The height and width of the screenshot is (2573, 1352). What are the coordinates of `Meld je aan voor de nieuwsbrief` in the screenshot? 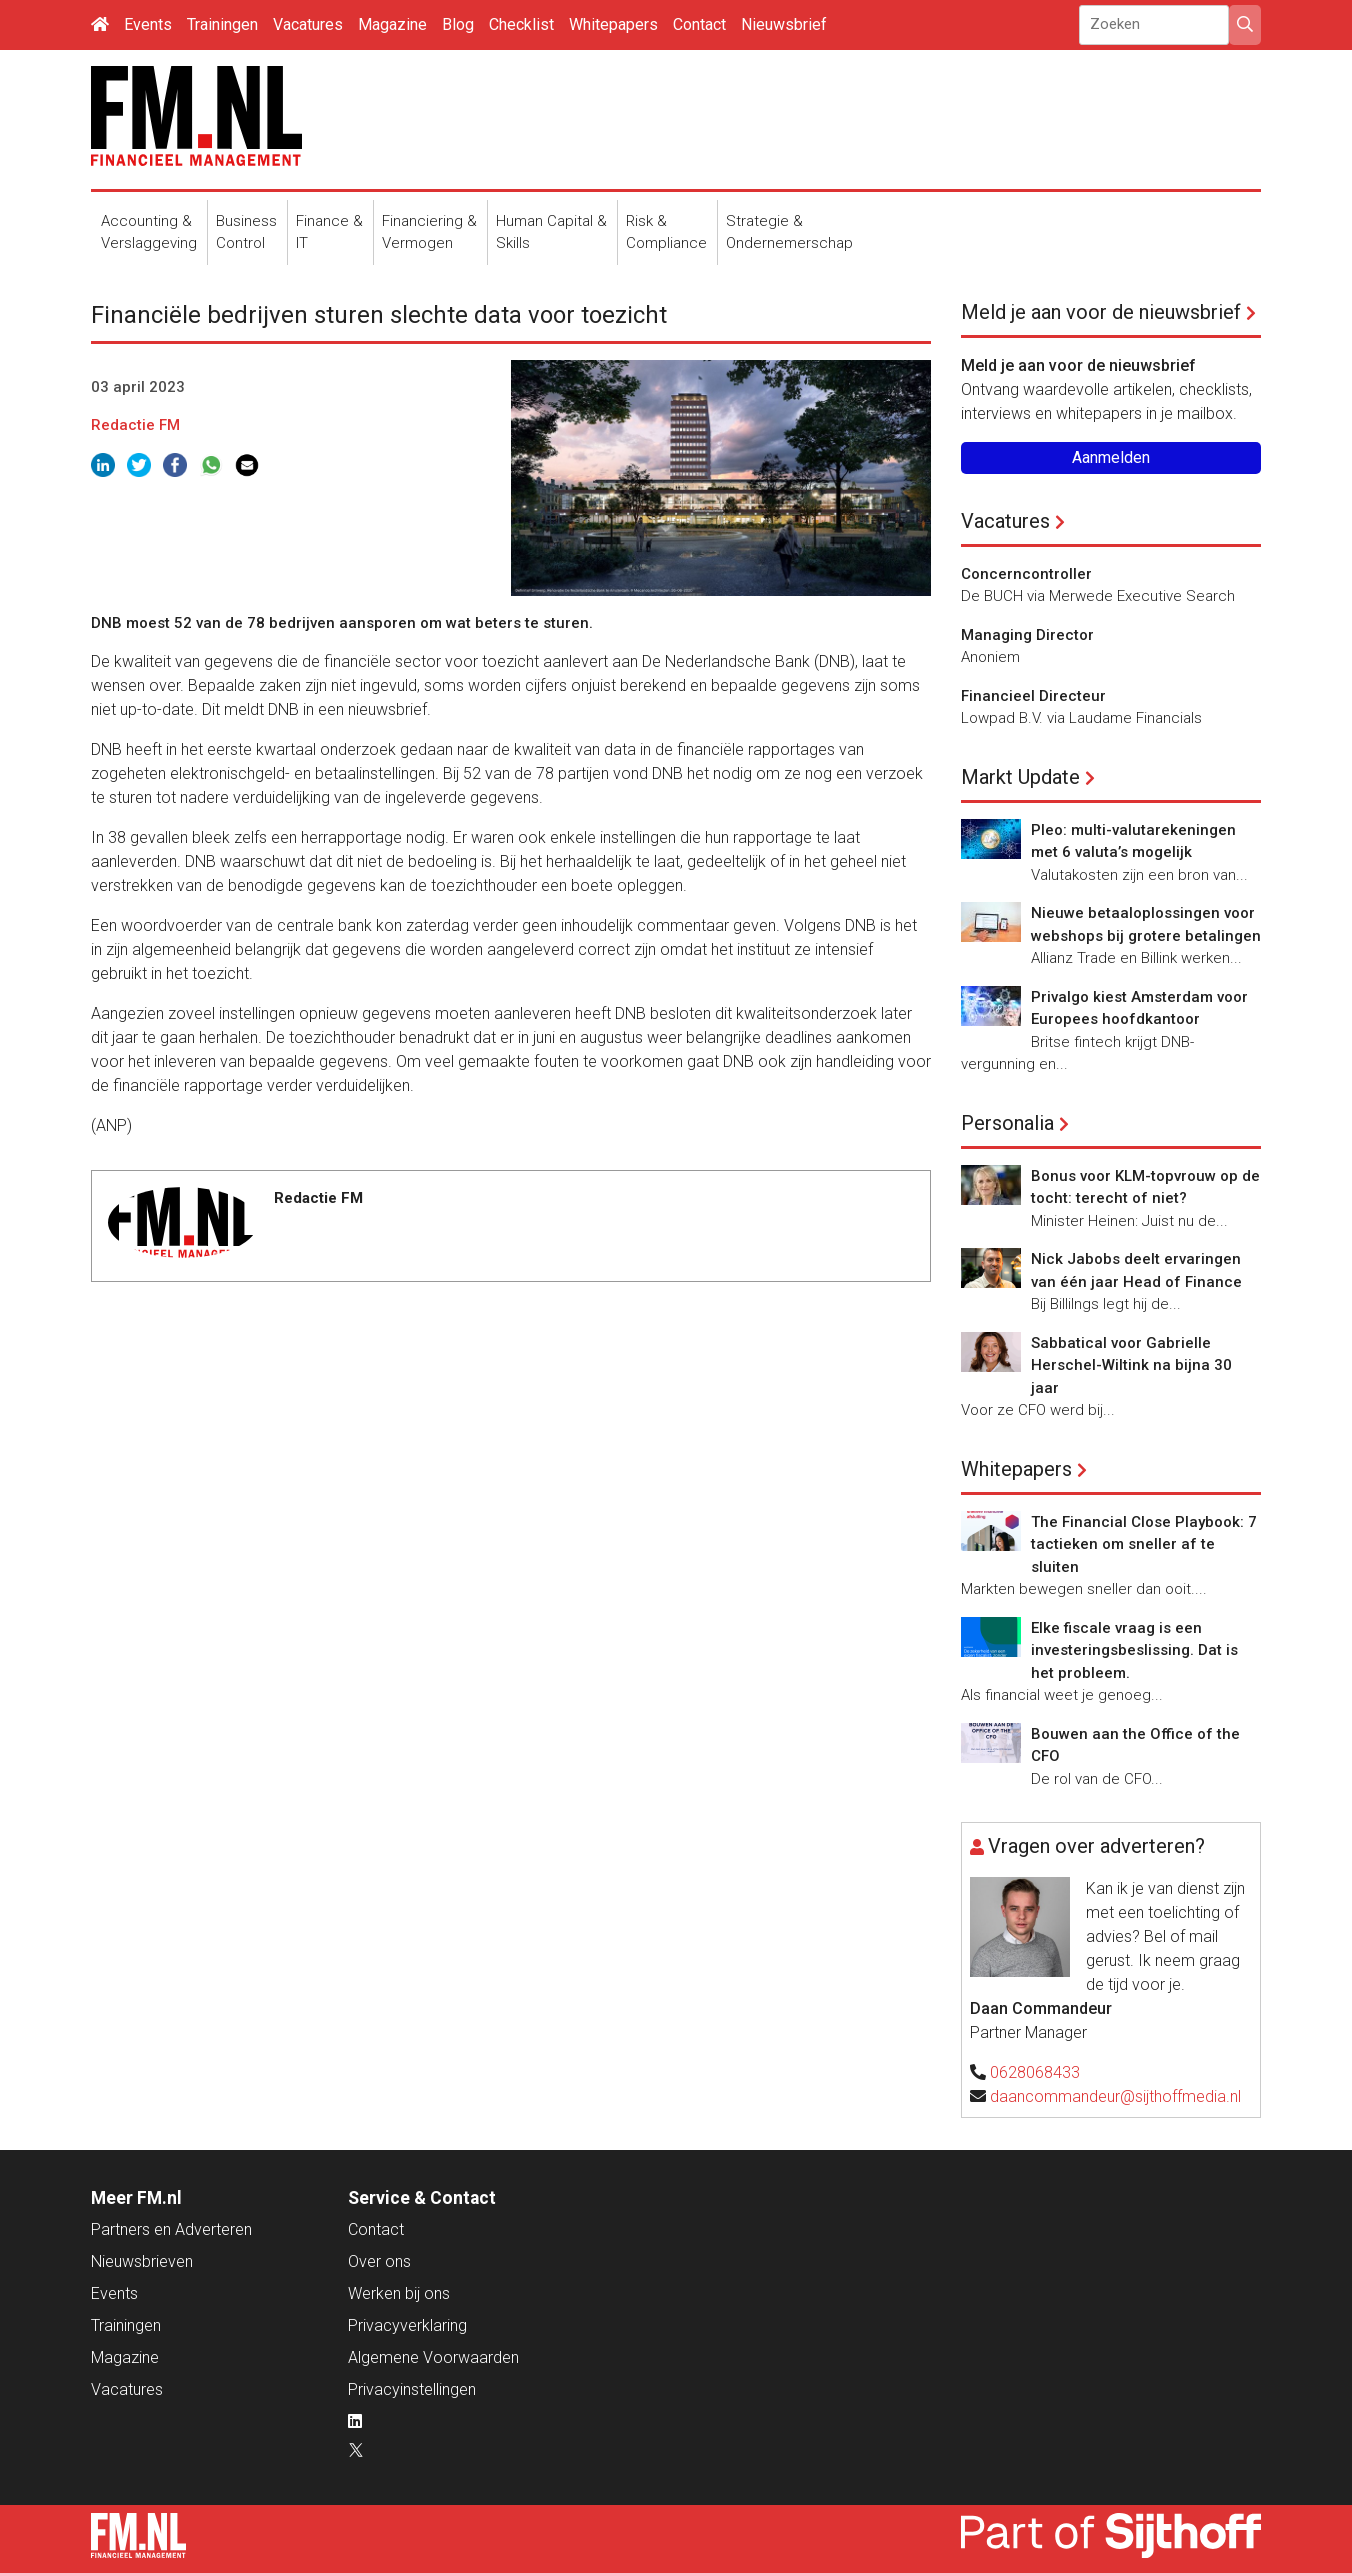 It's located at (1101, 312).